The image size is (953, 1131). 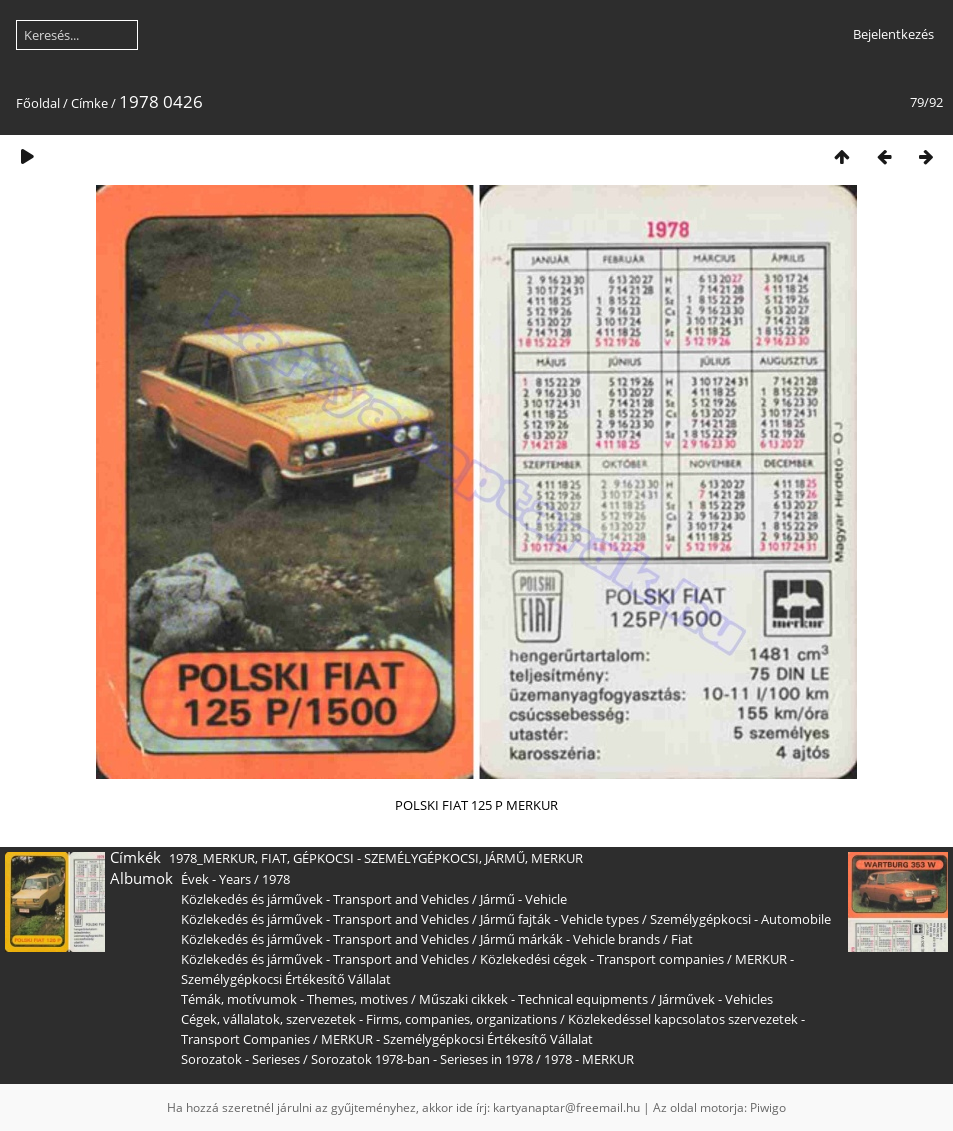 What do you see at coordinates (589, 1059) in the screenshot?
I see `1978 - MERKUR` at bounding box center [589, 1059].